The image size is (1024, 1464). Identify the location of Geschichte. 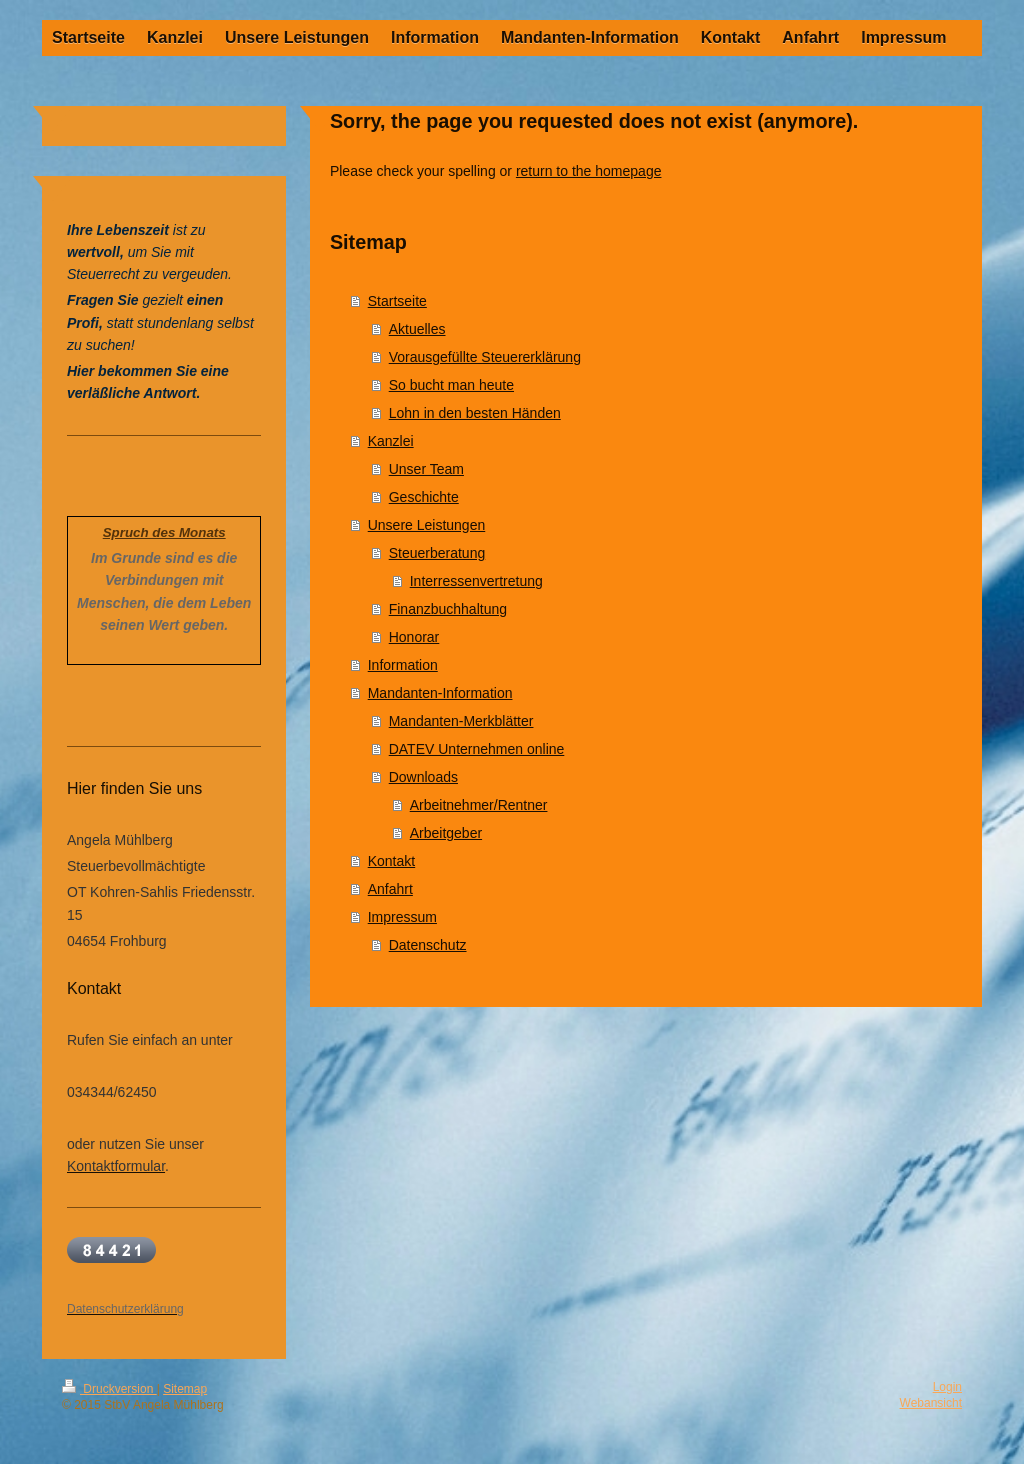
(424, 497).